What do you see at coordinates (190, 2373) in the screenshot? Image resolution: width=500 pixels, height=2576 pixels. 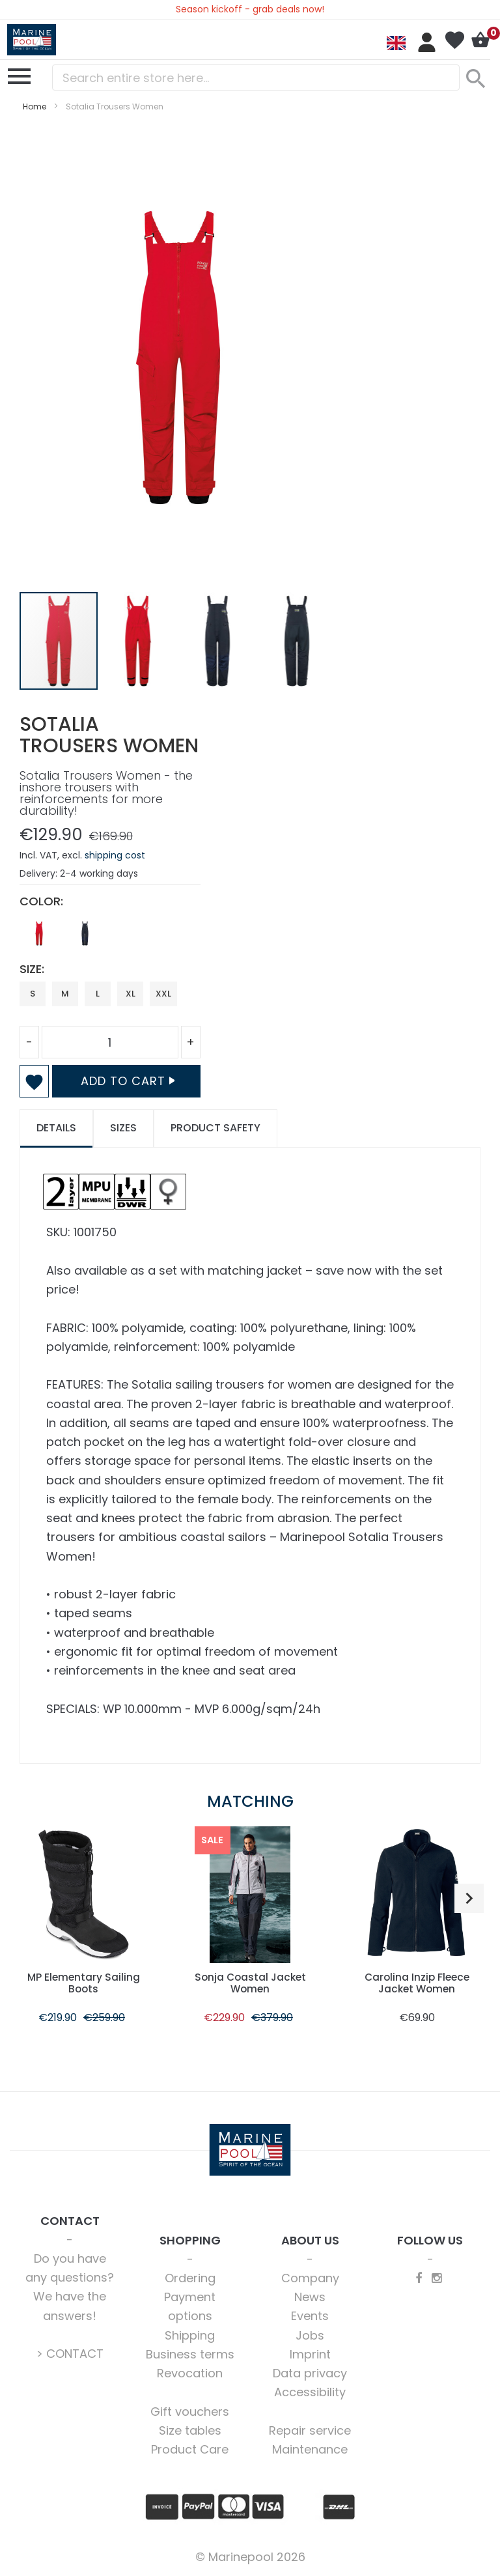 I see `Revocation` at bounding box center [190, 2373].